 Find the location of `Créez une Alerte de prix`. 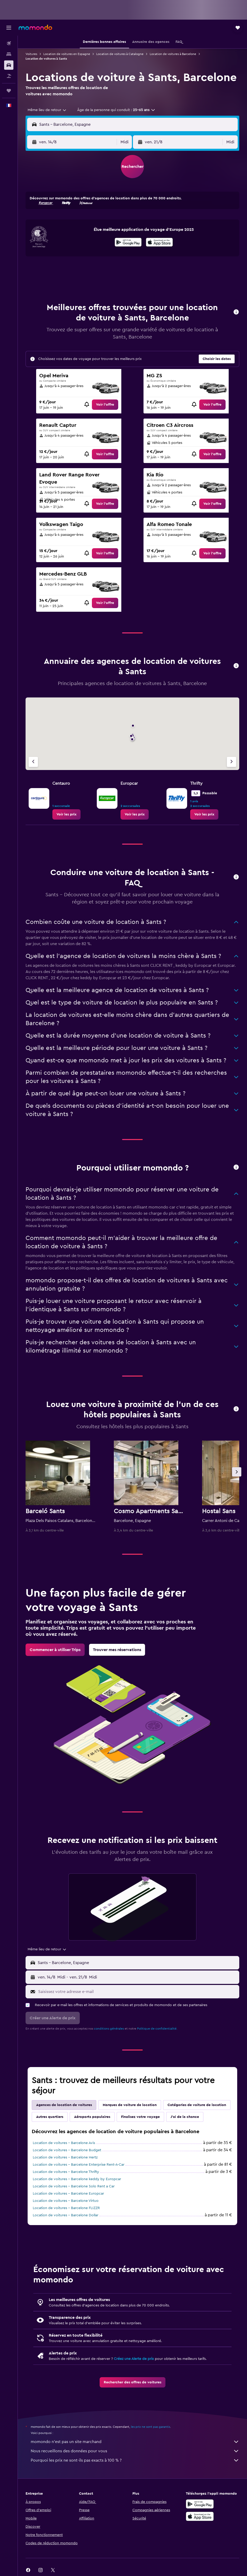

Créez une Alerte de prix is located at coordinates (134, 2359).